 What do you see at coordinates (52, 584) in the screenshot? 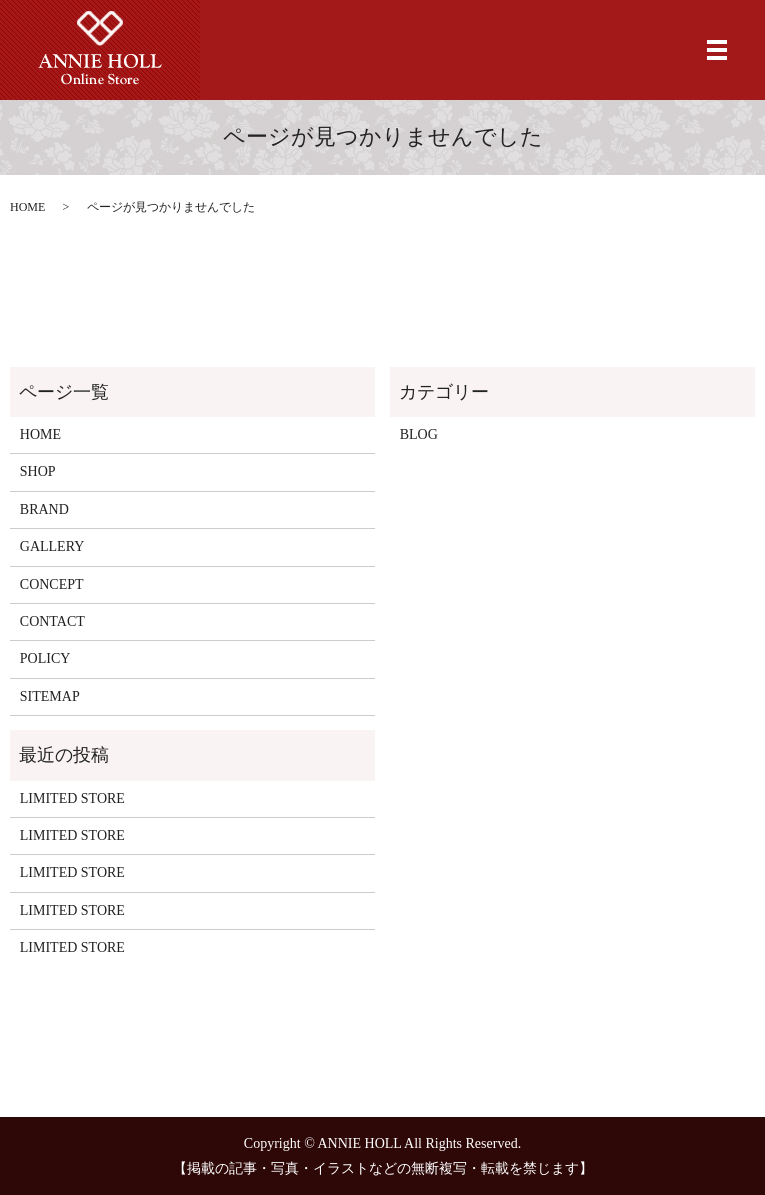
I see `CONCEPT` at bounding box center [52, 584].